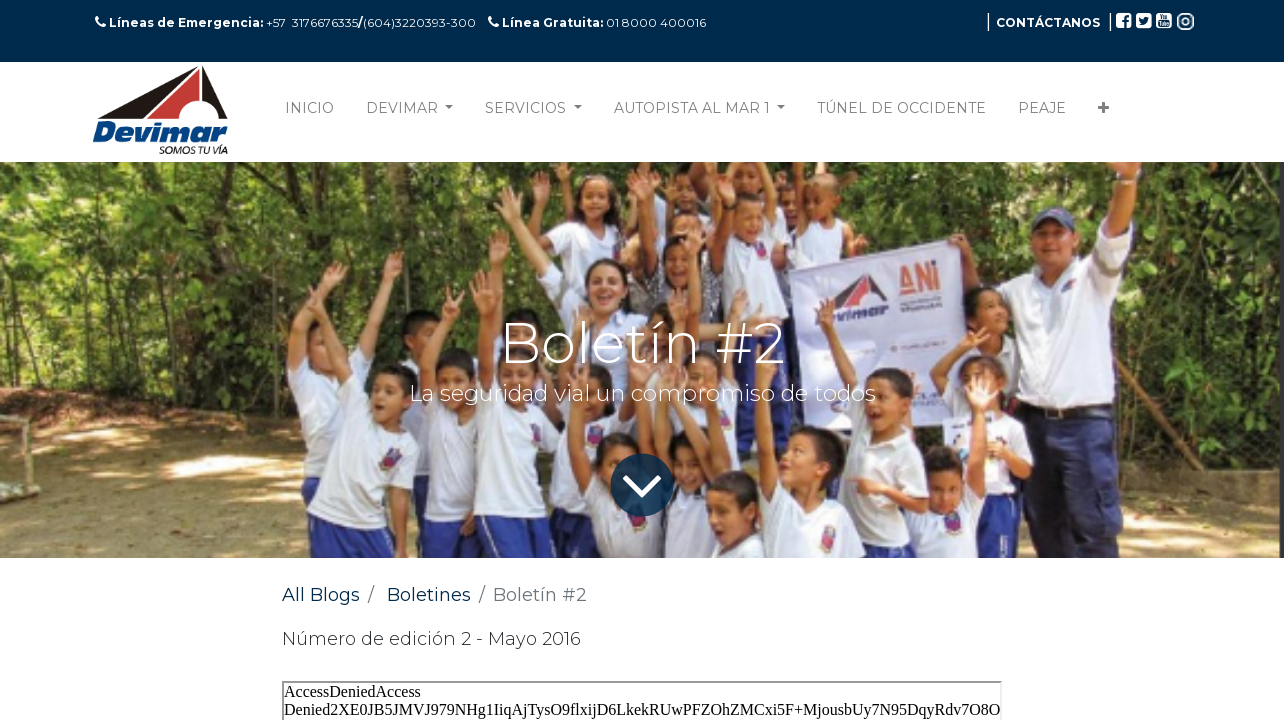 This screenshot has width=1284, height=720. I want to click on [menuitem], so click(309, 112).